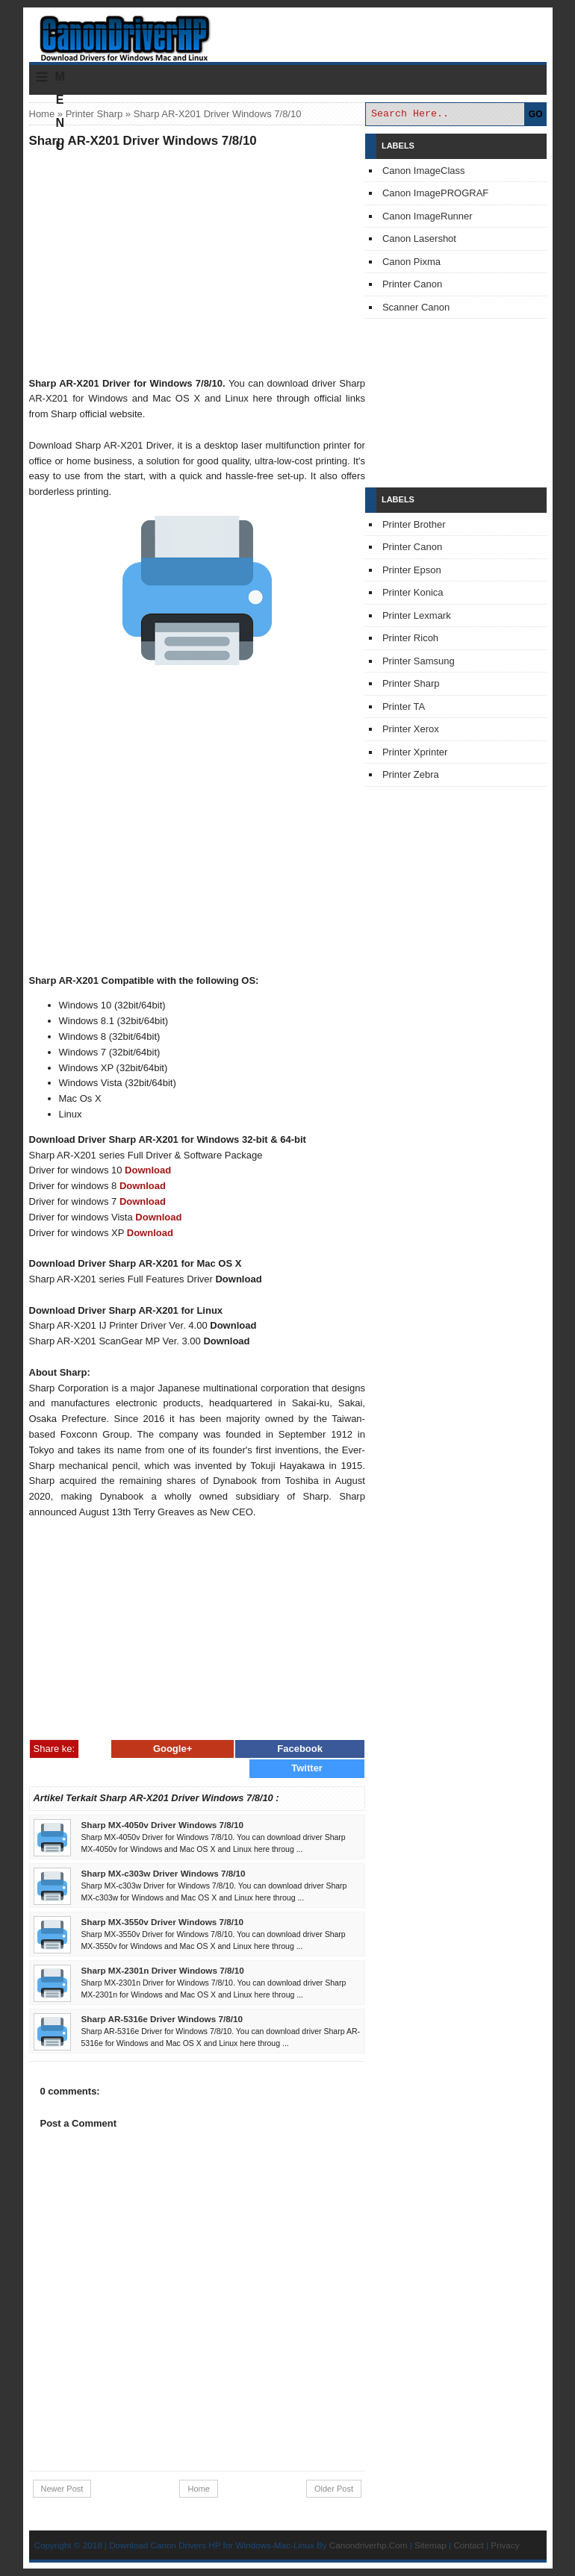 The image size is (575, 2576). What do you see at coordinates (410, 637) in the screenshot?
I see `Printer Ricoh` at bounding box center [410, 637].